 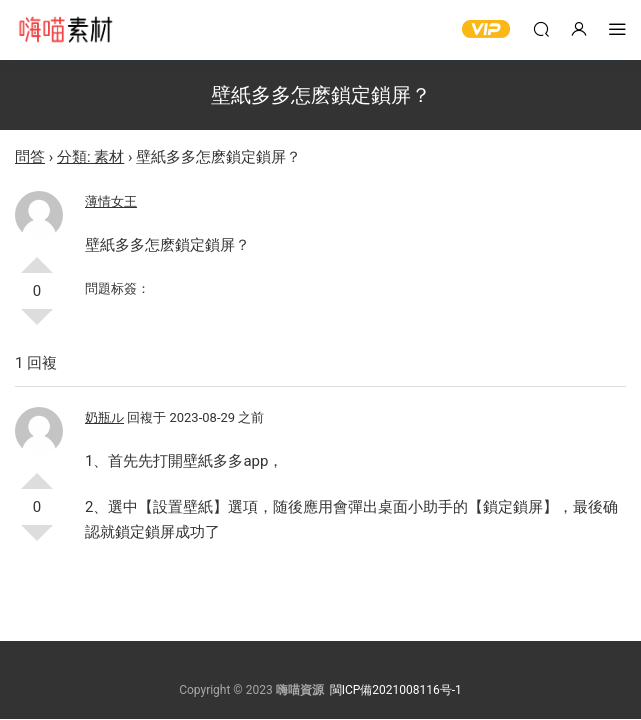 I want to click on 嗨喵素材, so click(x=65, y=30).